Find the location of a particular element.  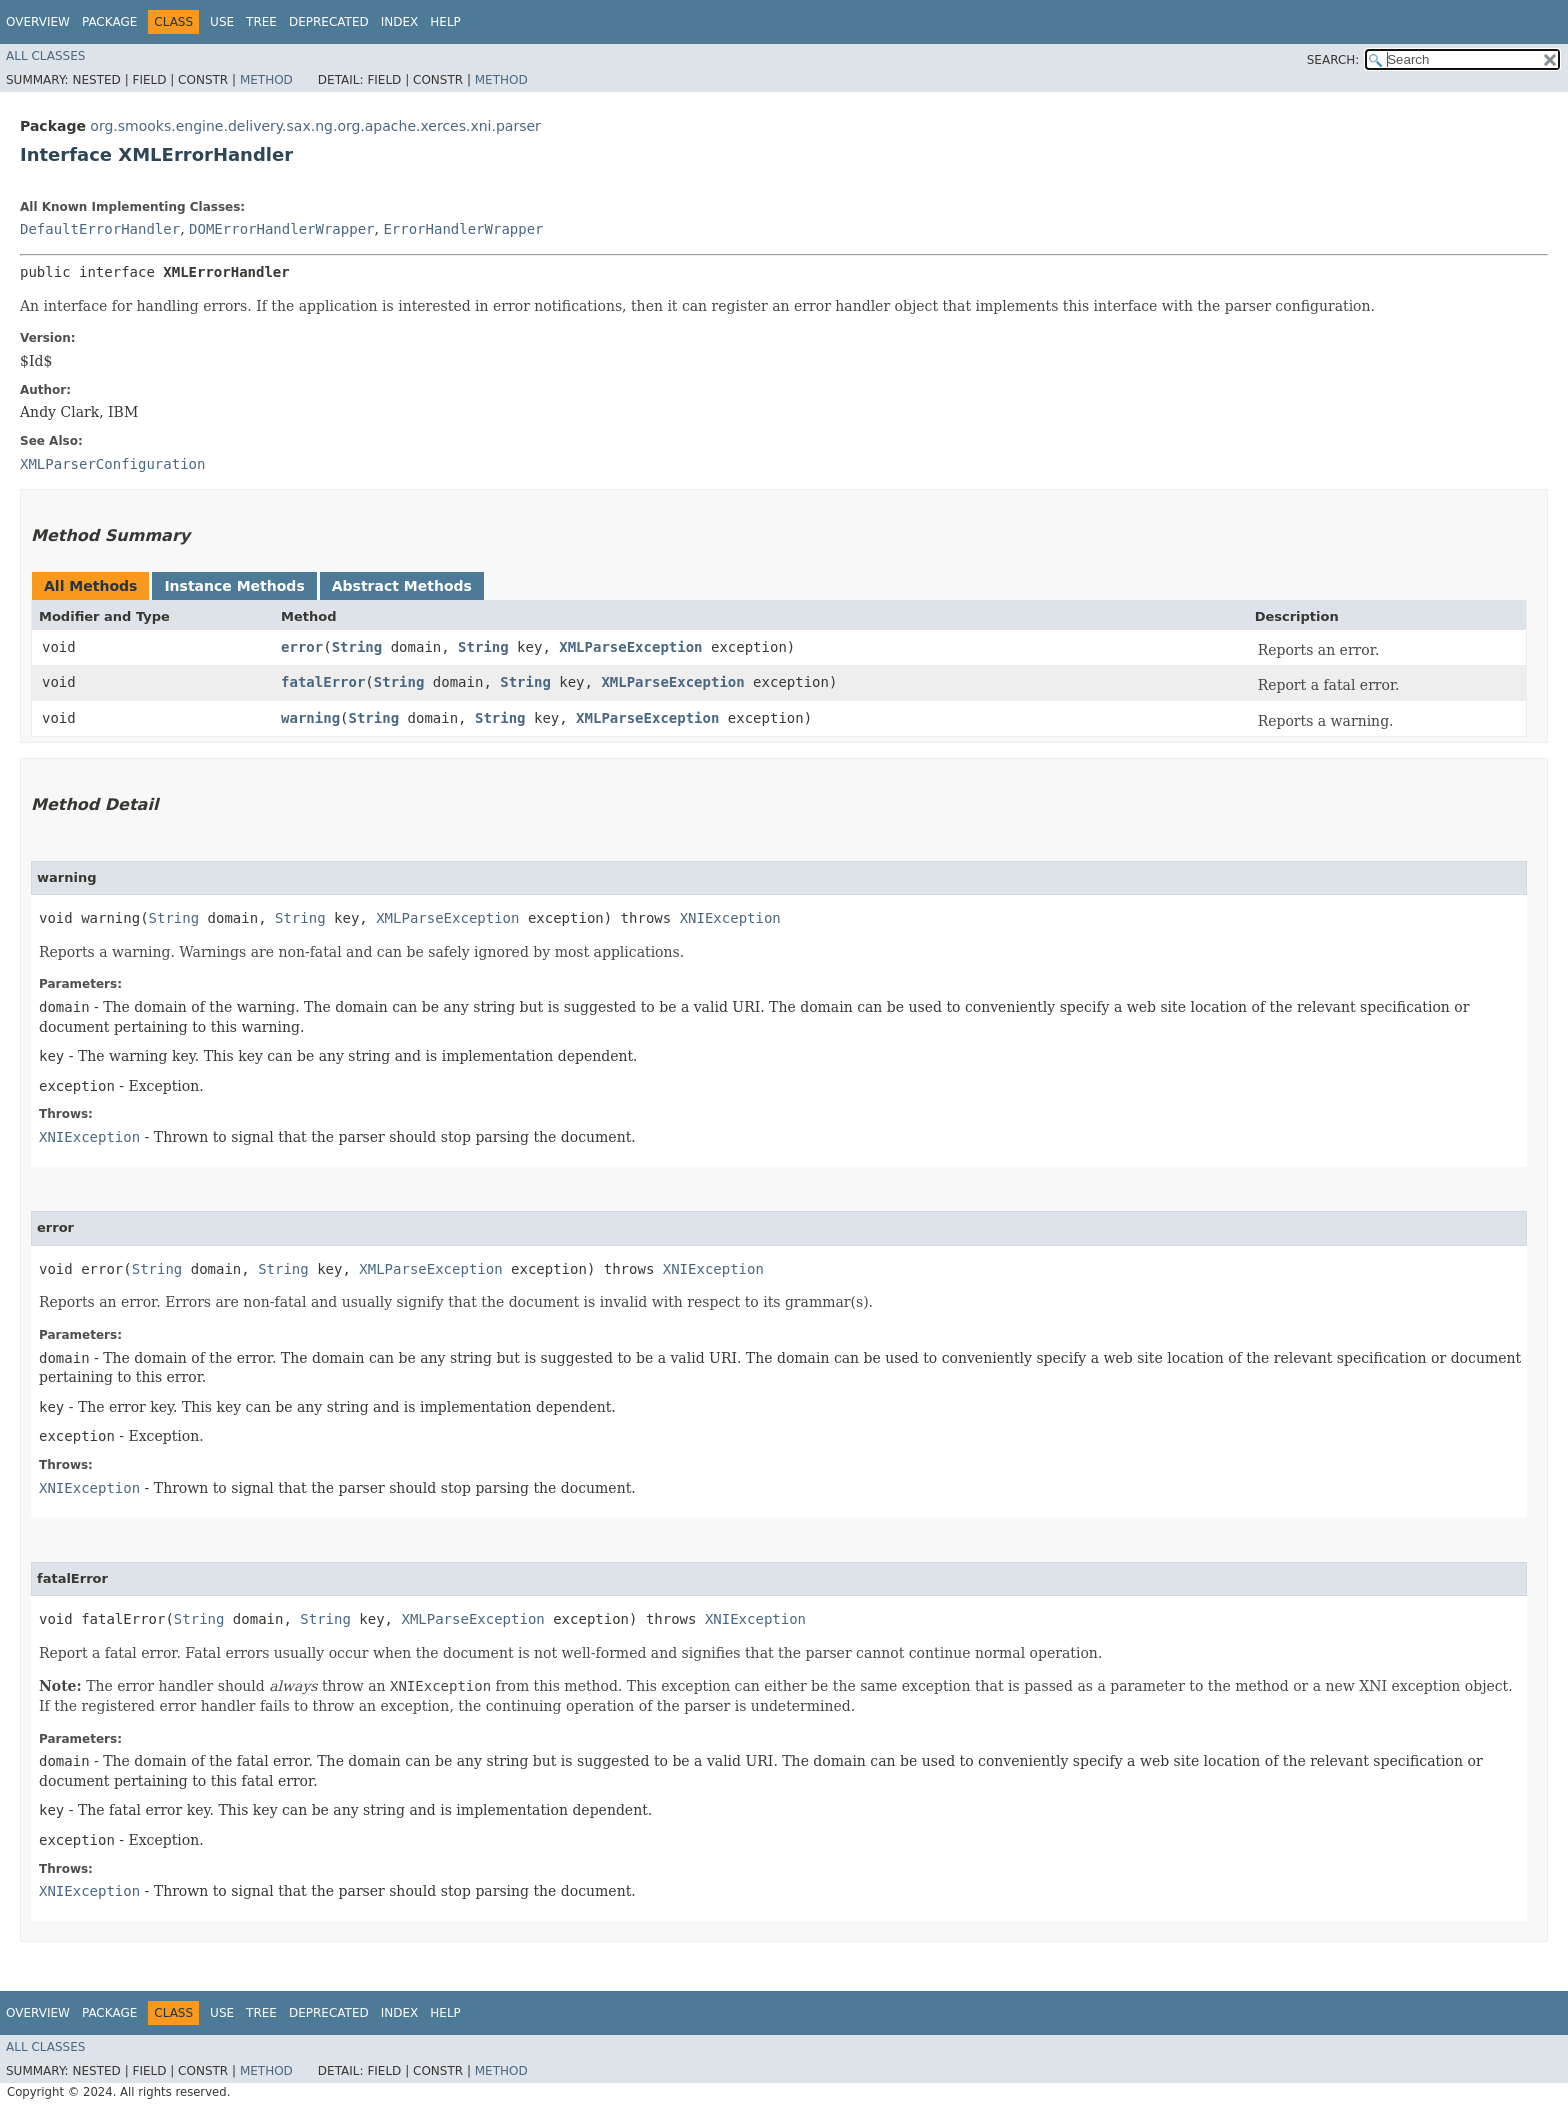

Overview is located at coordinates (38, 22).